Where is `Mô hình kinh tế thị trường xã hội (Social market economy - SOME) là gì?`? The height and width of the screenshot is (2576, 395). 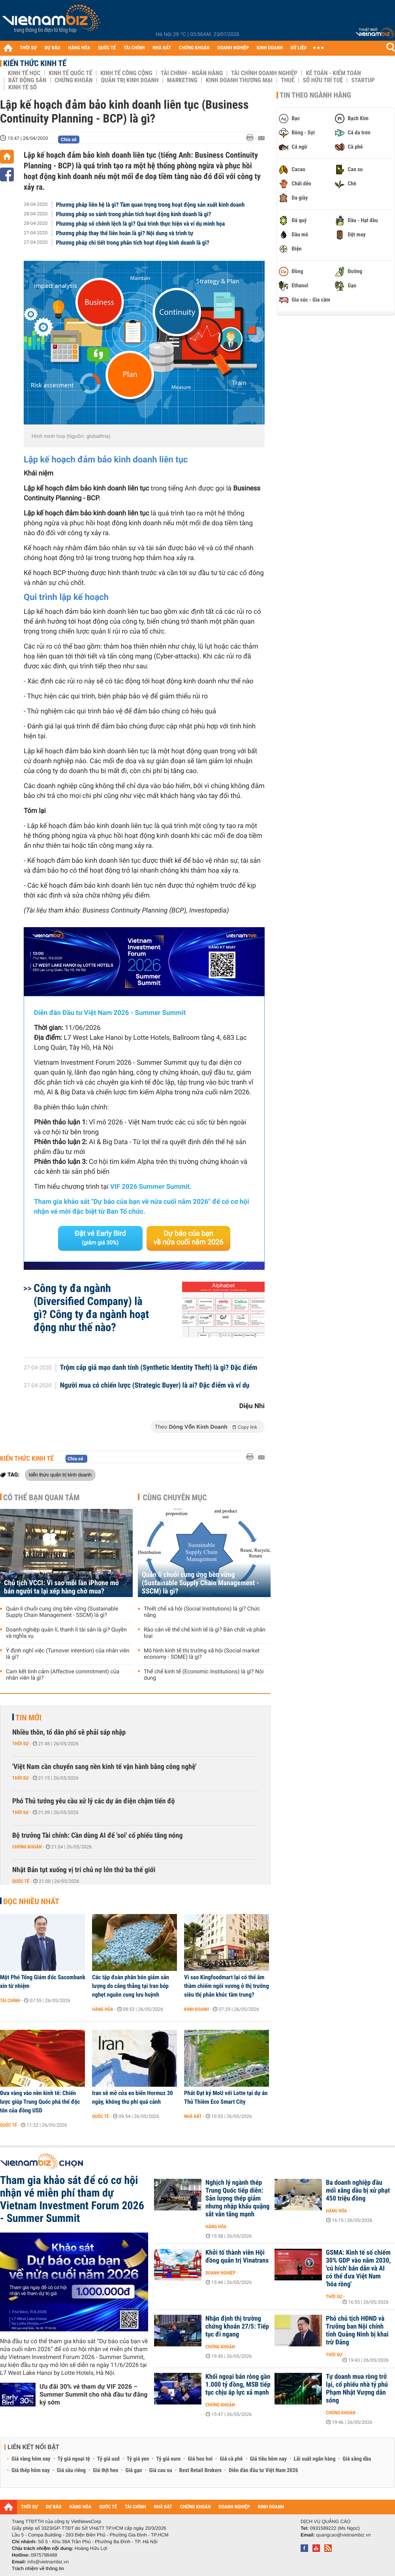 Mô hình kinh tế thị trường xã hội (Social market economy - SOME) là gì? is located at coordinates (202, 1654).